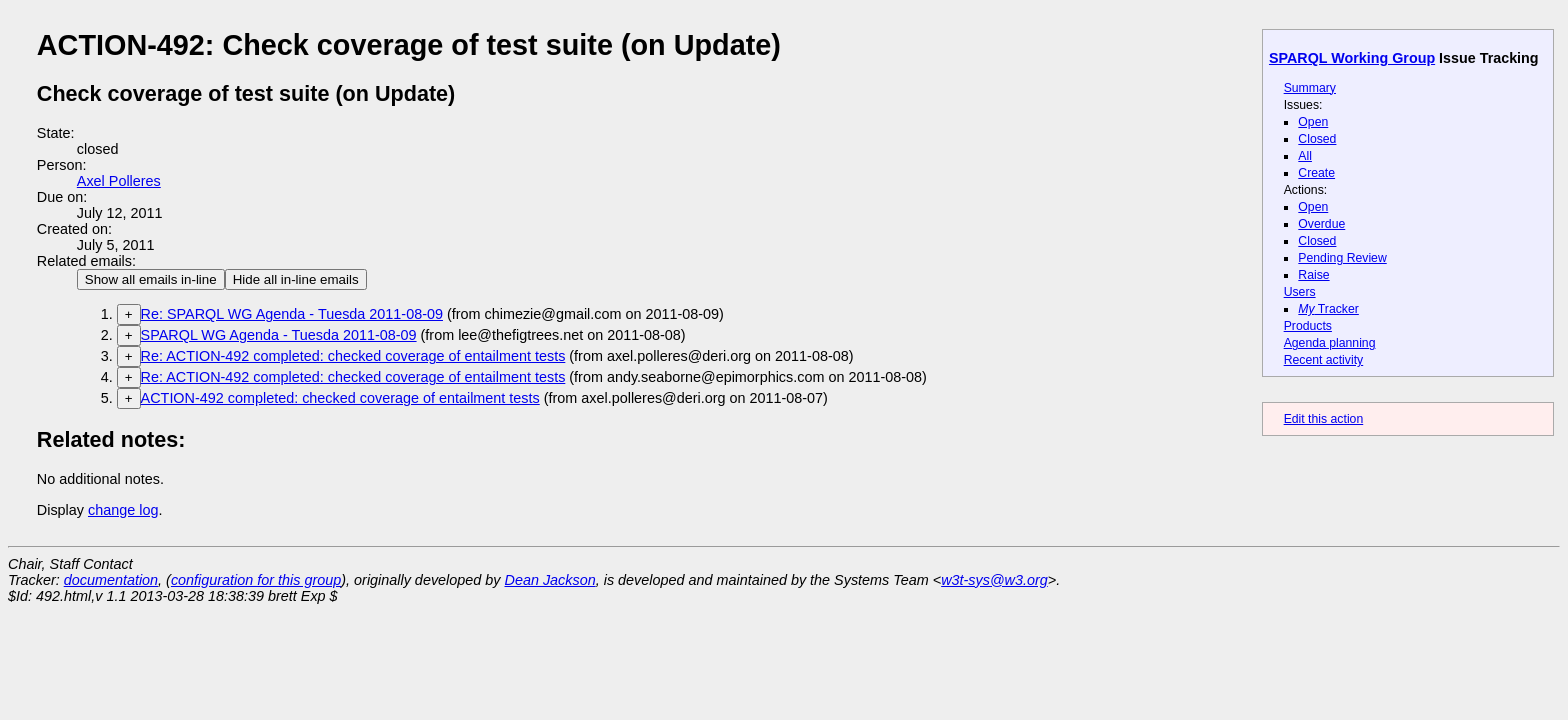  Describe the element at coordinates (111, 580) in the screenshot. I see `documentation` at that location.